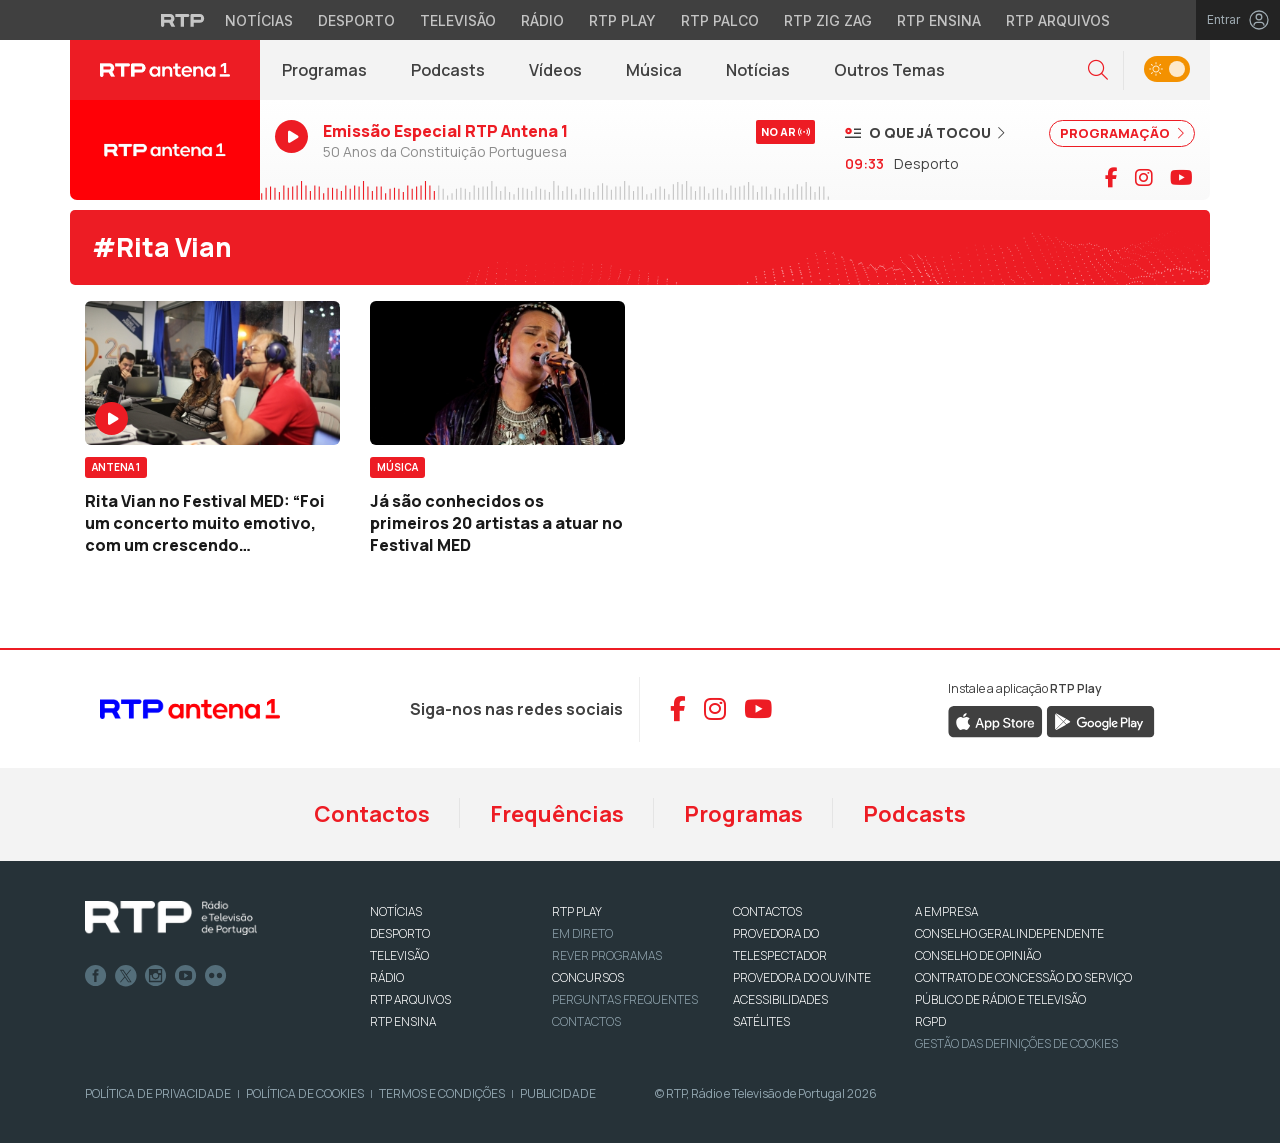 The image size is (1280, 1143). What do you see at coordinates (403, 1021) in the screenshot?
I see `RTP Ensina` at bounding box center [403, 1021].